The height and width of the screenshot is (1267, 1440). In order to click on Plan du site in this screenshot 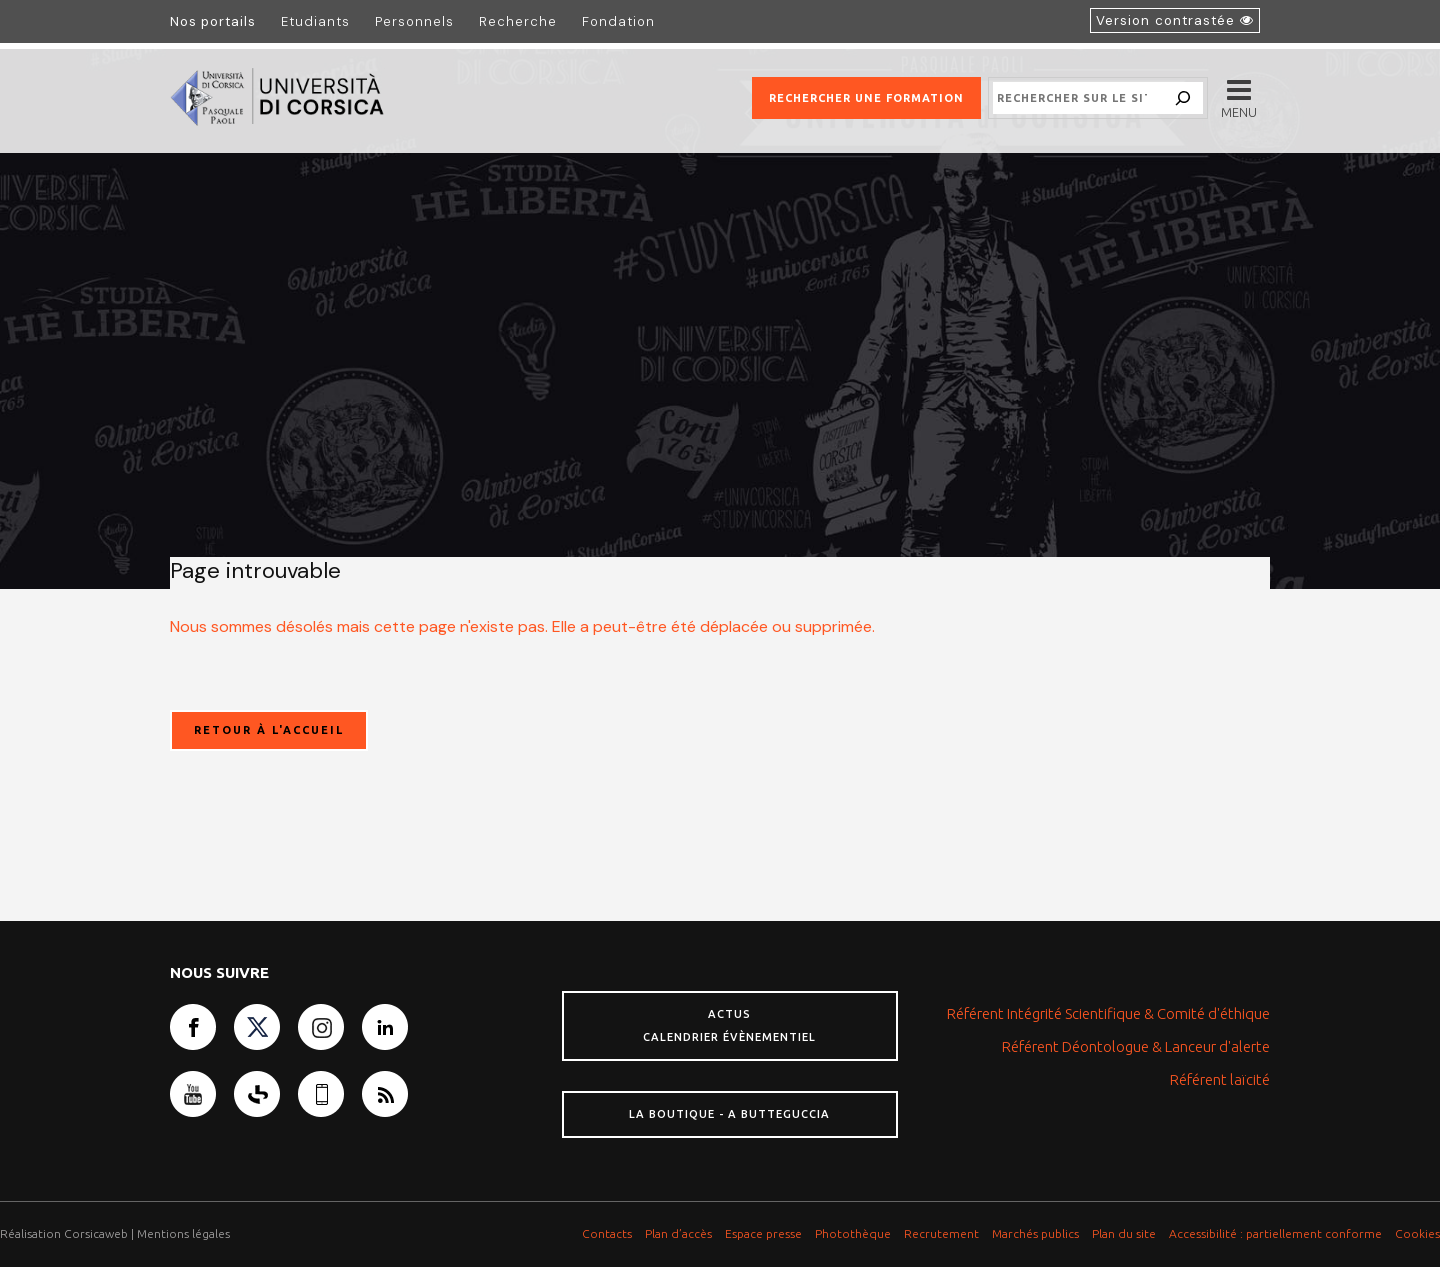, I will do `click(1124, 1233)`.